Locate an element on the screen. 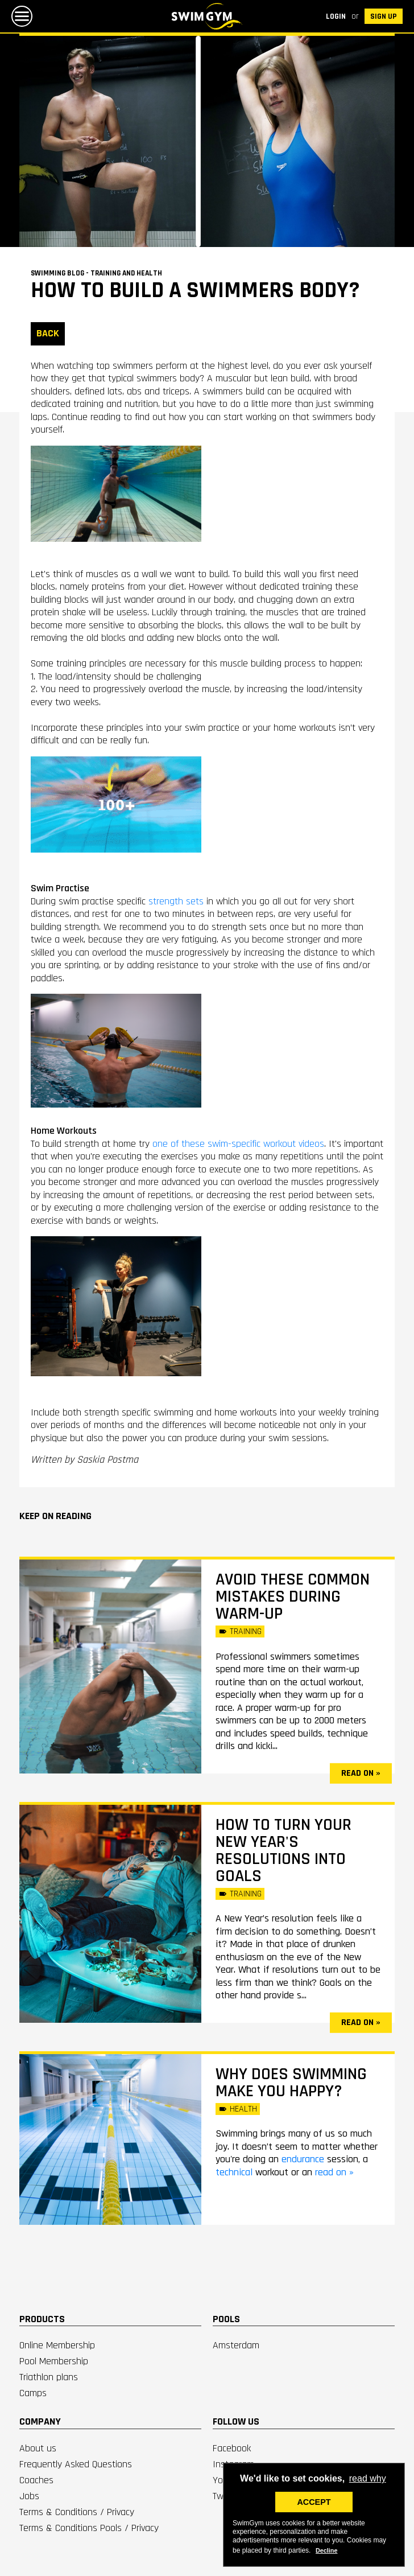 This screenshot has width=414, height=2576. Terms & Conditions / Privacy is located at coordinates (76, 2512).